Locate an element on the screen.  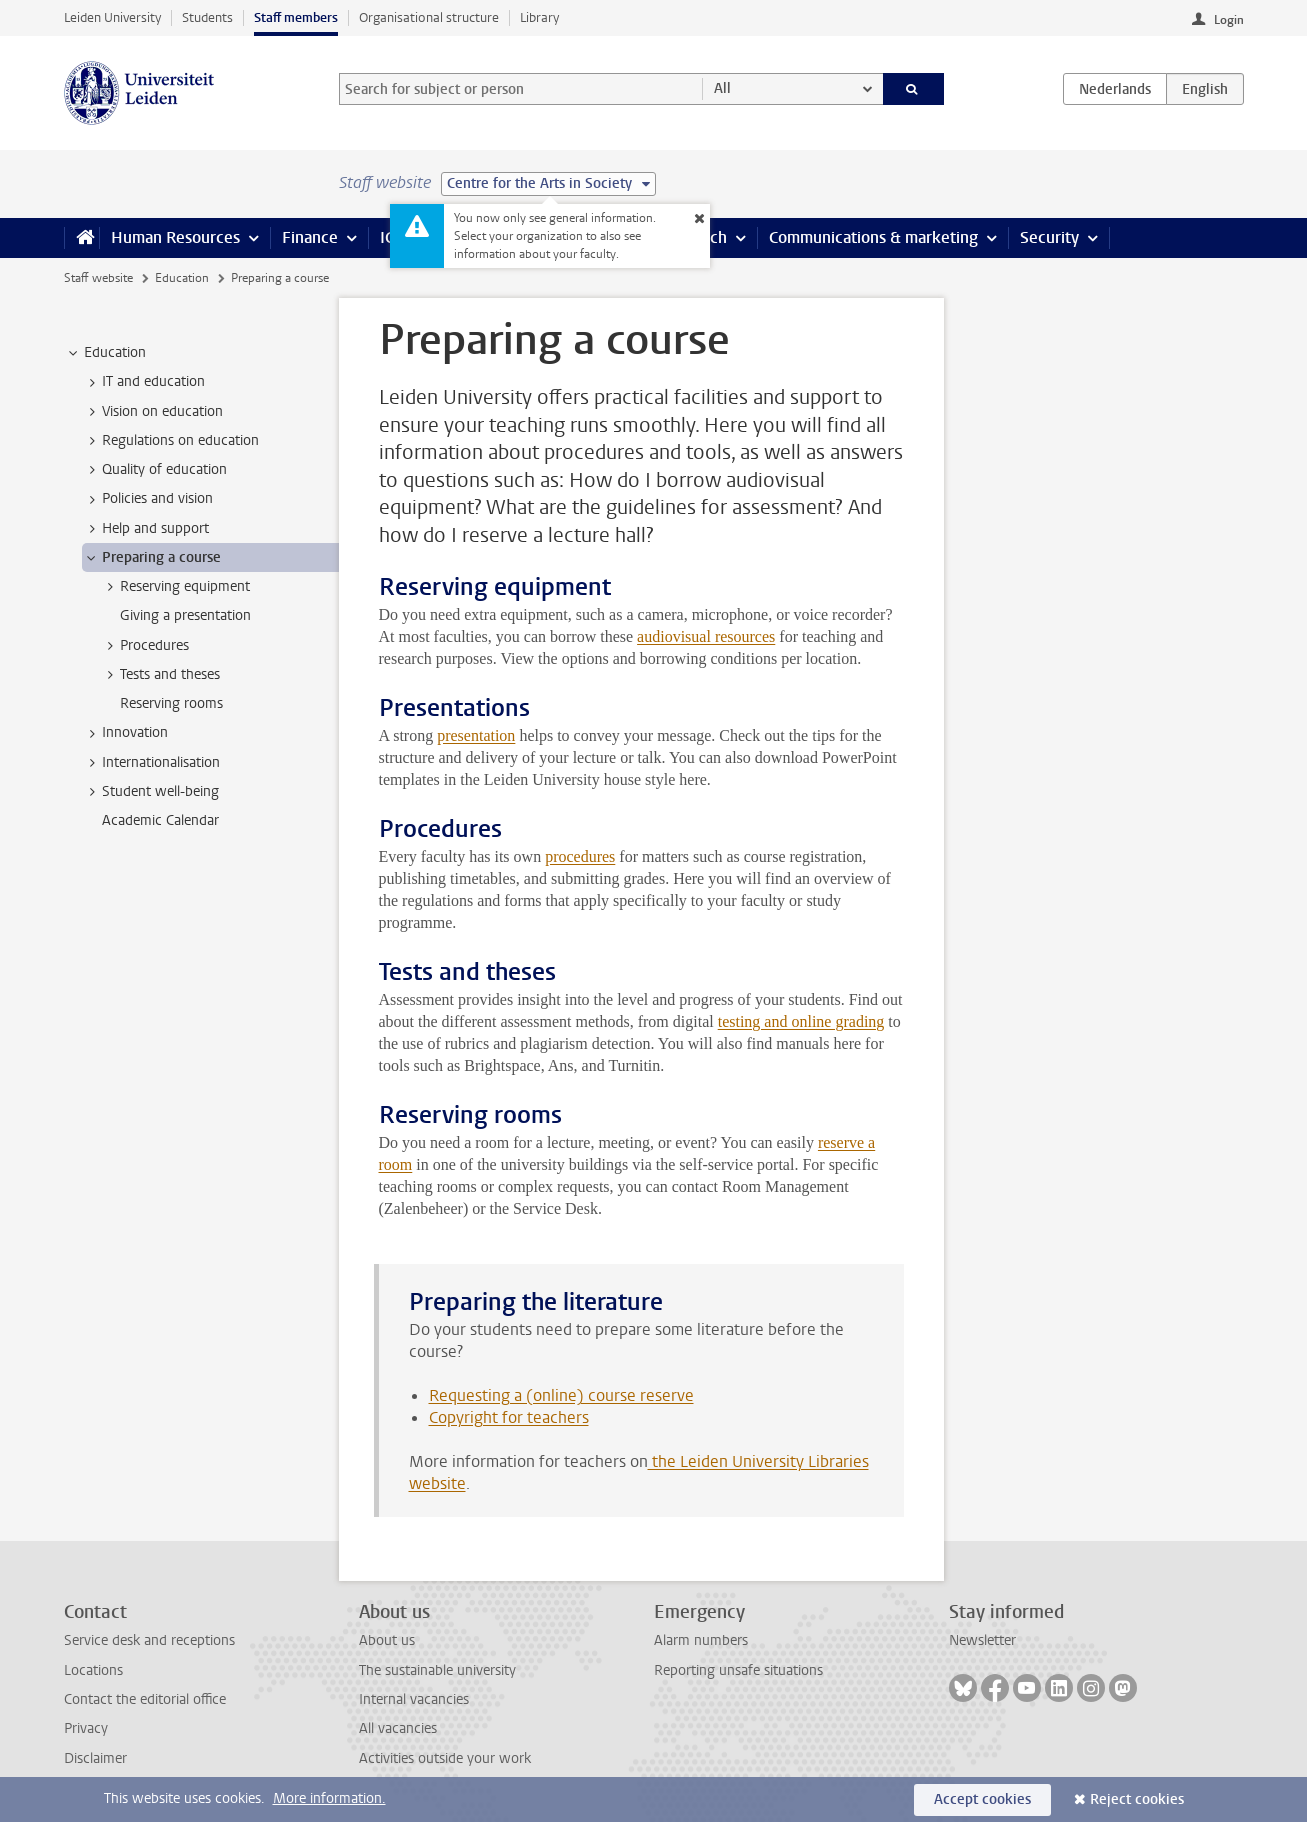
Requesting a (online) course reserve is located at coordinates (561, 1395).